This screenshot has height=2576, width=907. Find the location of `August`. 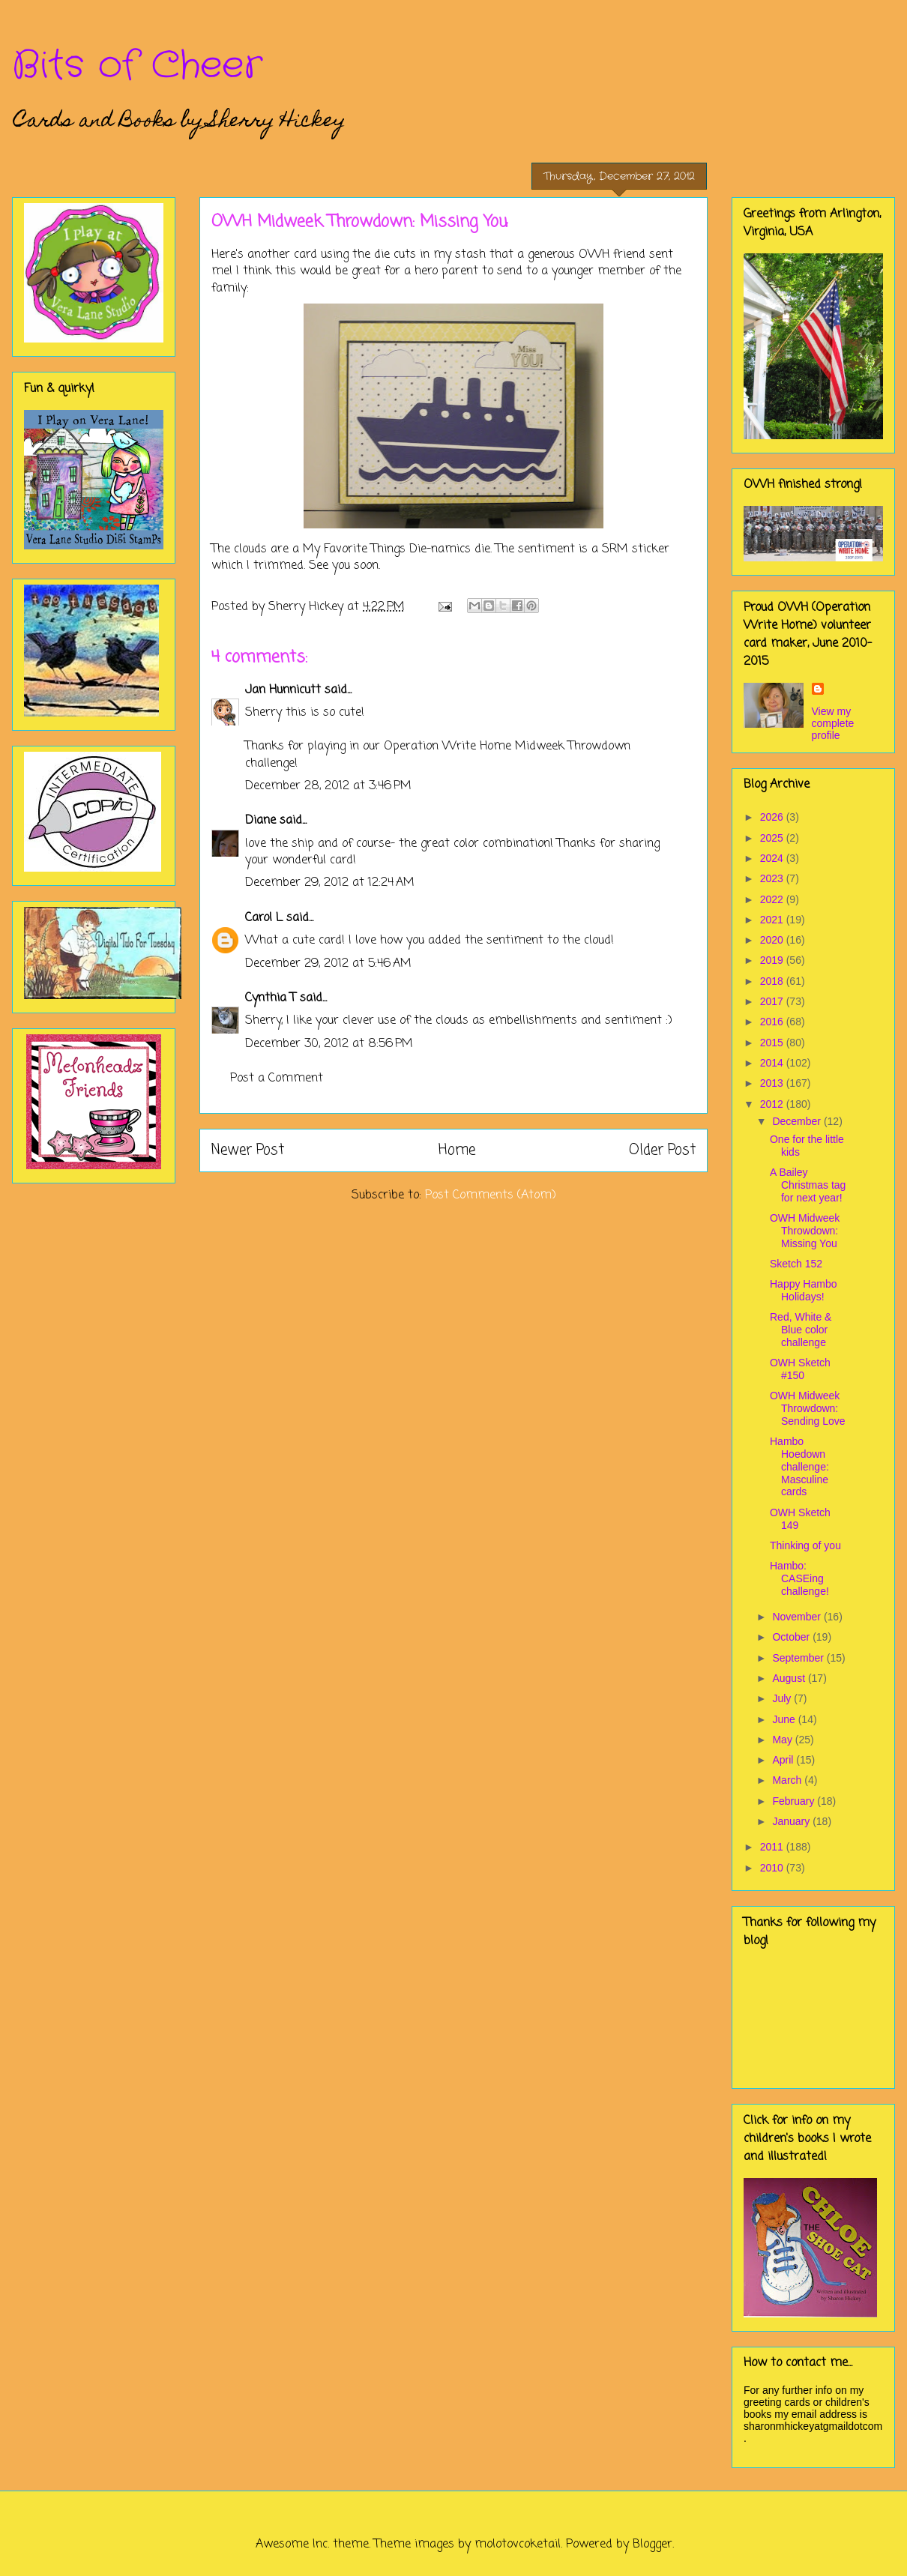

August is located at coordinates (789, 1678).